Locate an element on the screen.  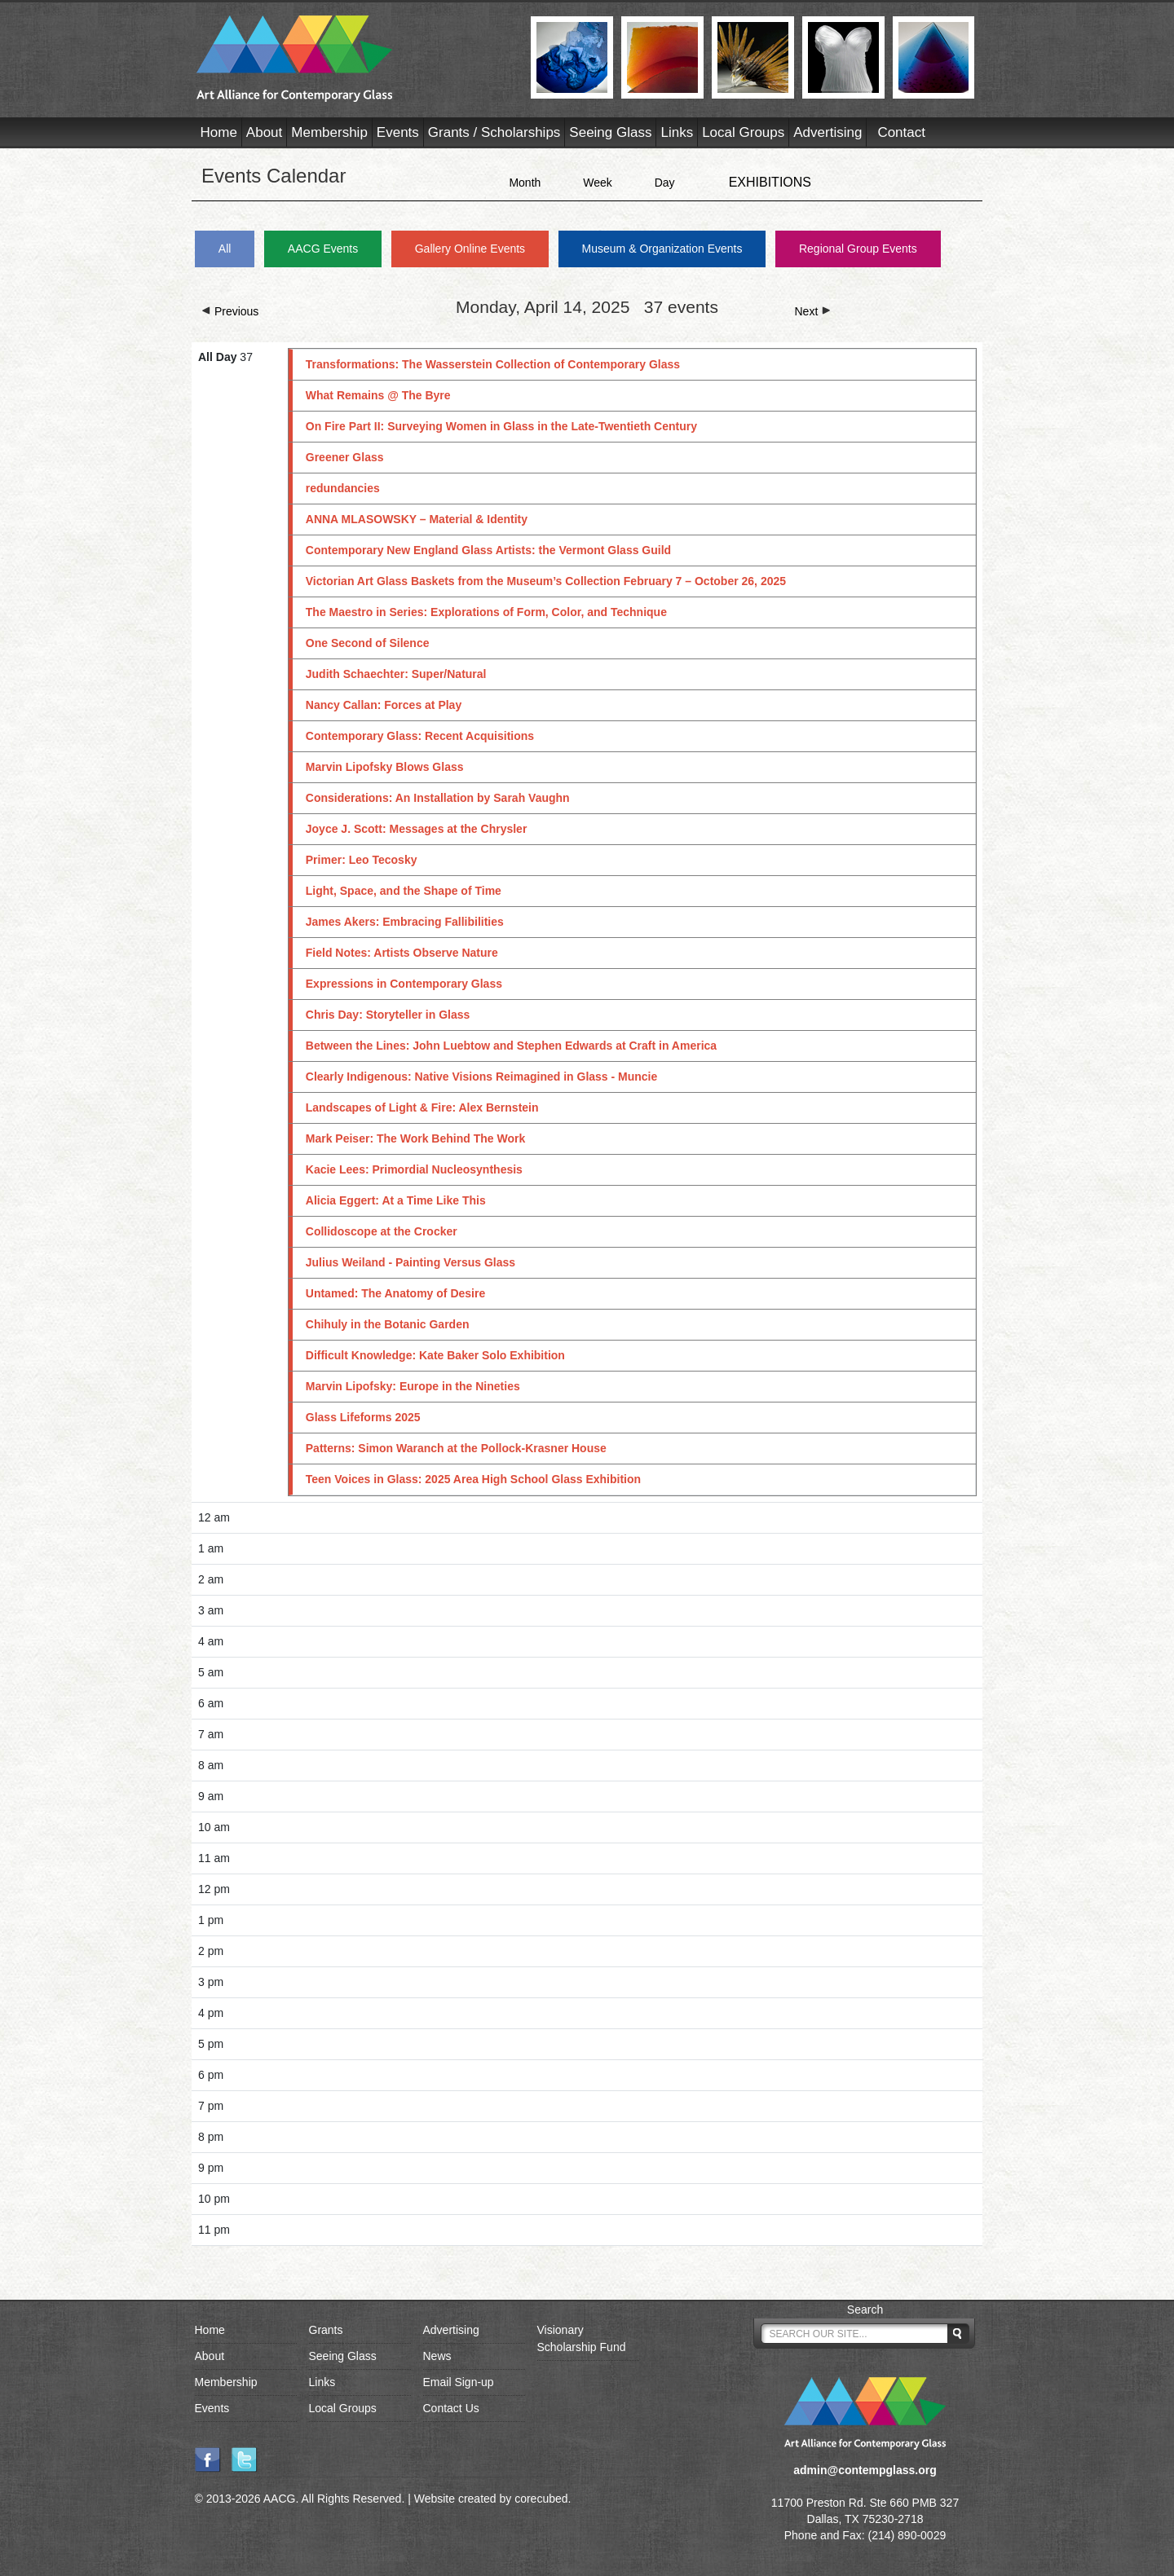
AACG Events is located at coordinates (323, 248).